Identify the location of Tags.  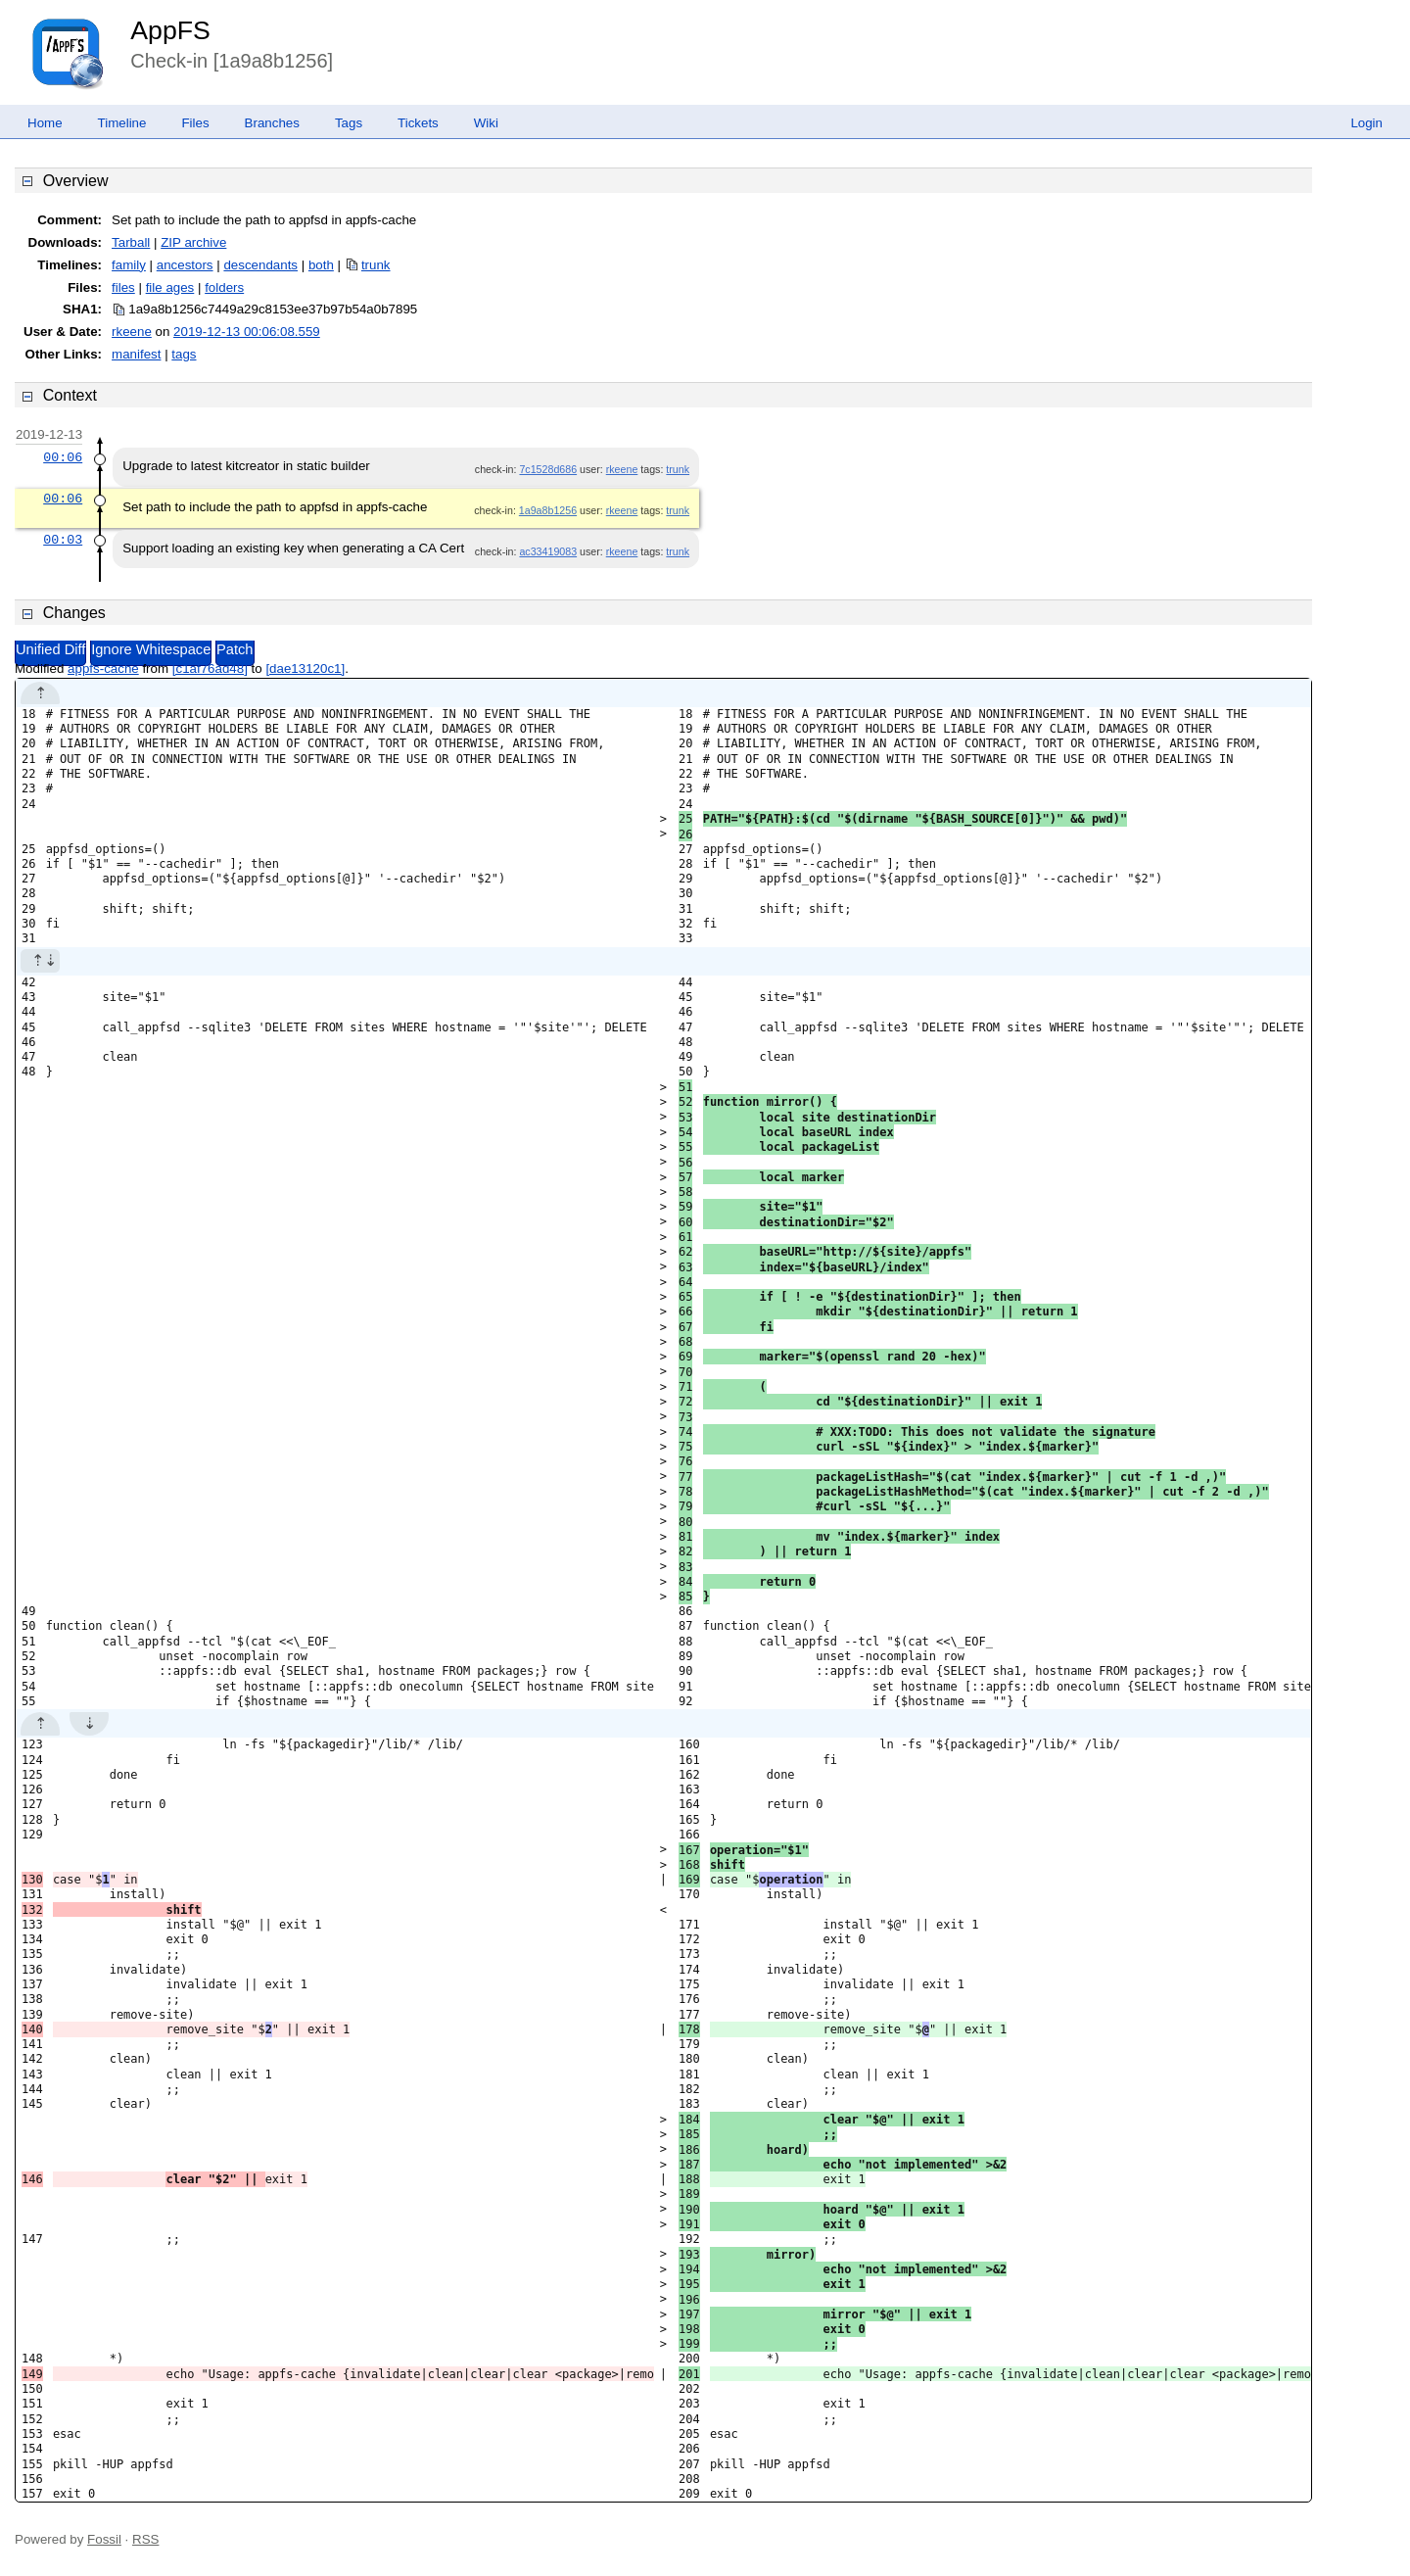
(348, 123).